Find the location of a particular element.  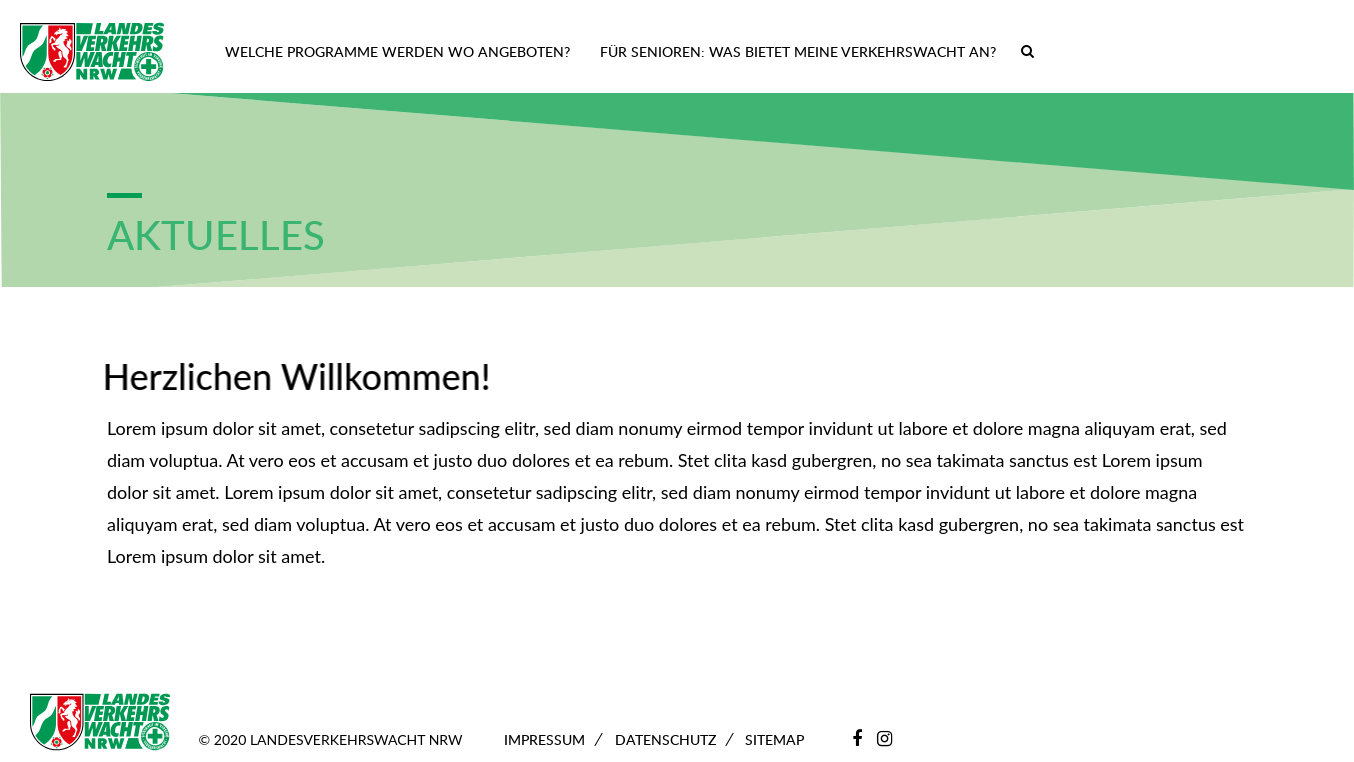

Für Senioren: Was bietet meine Verkehrswacht an? is located at coordinates (798, 51).